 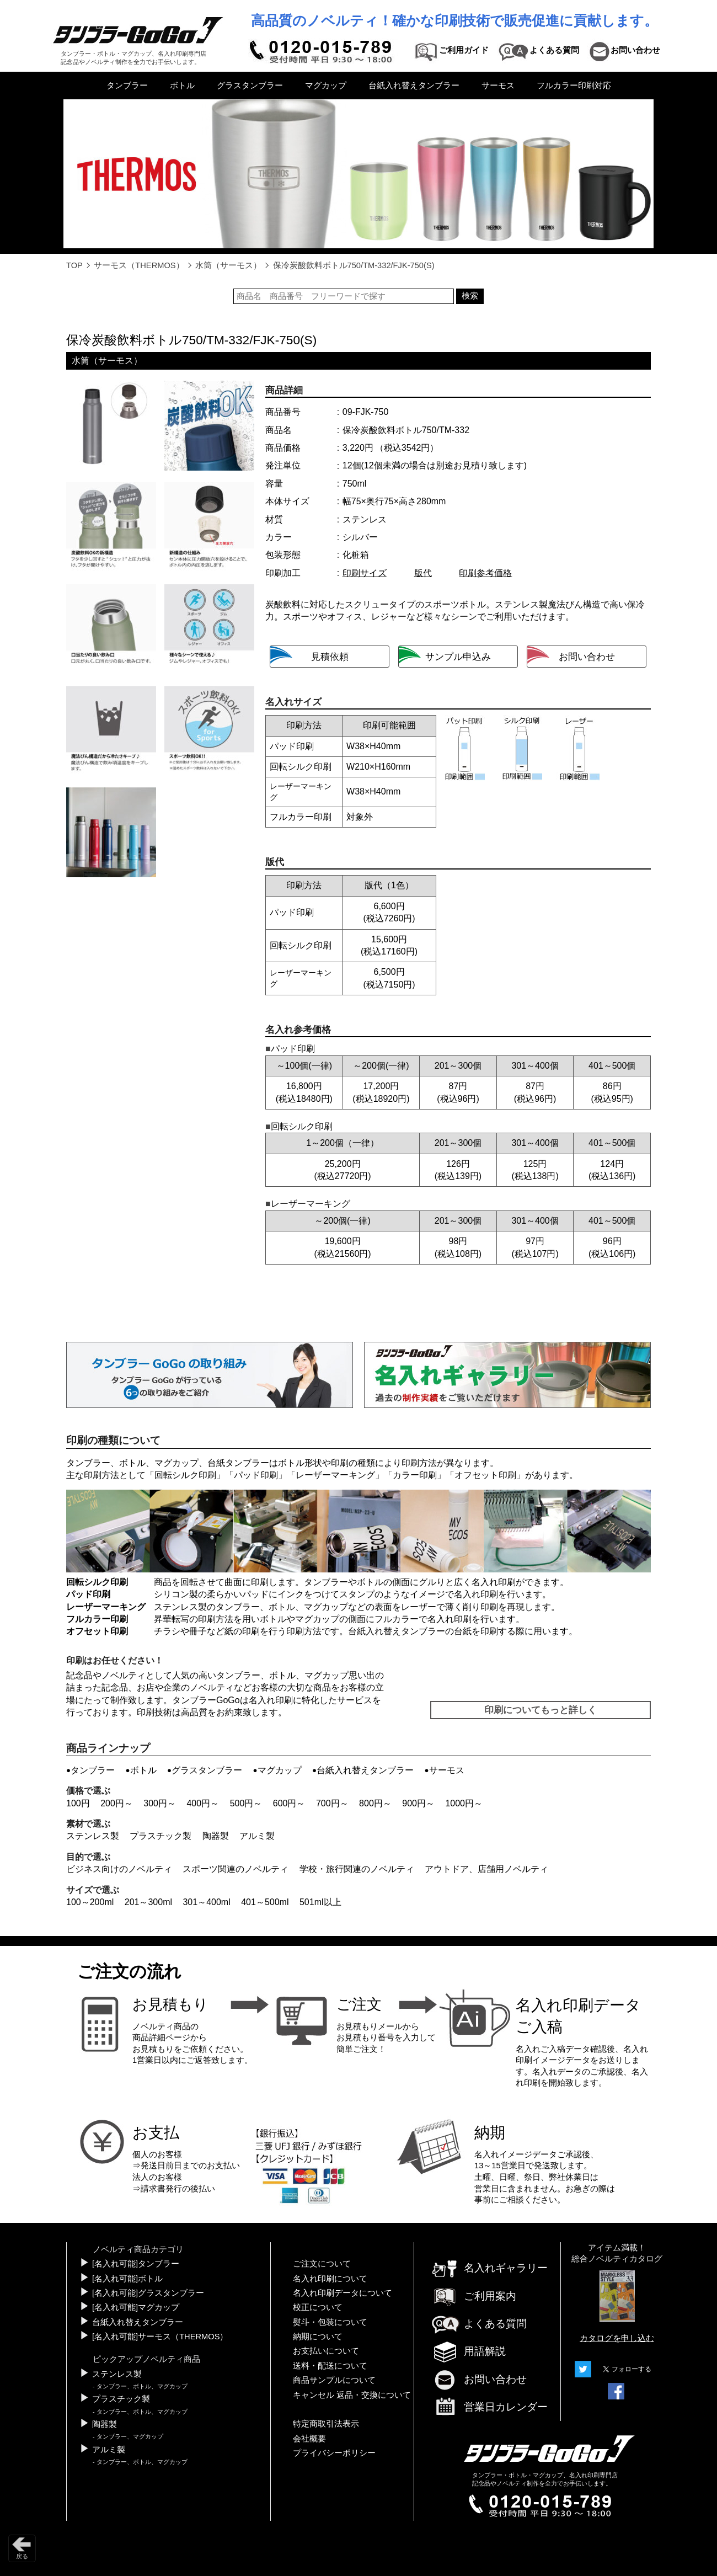 What do you see at coordinates (127, 85) in the screenshot?
I see `タンブラー` at bounding box center [127, 85].